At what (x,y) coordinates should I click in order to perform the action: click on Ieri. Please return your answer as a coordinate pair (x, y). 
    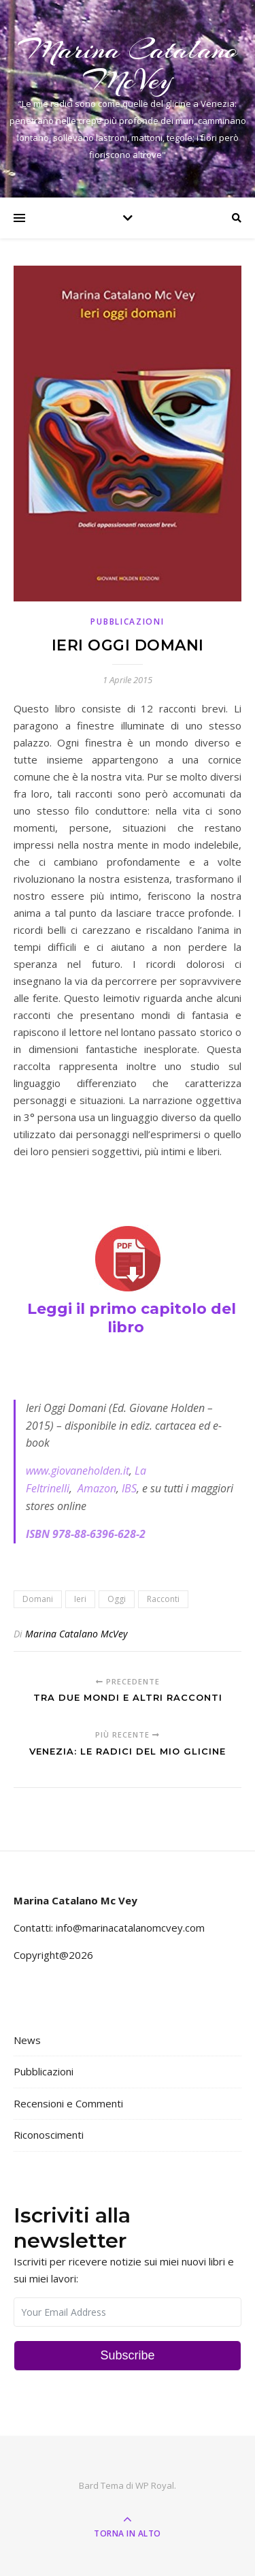
    Looking at the image, I should click on (80, 1599).